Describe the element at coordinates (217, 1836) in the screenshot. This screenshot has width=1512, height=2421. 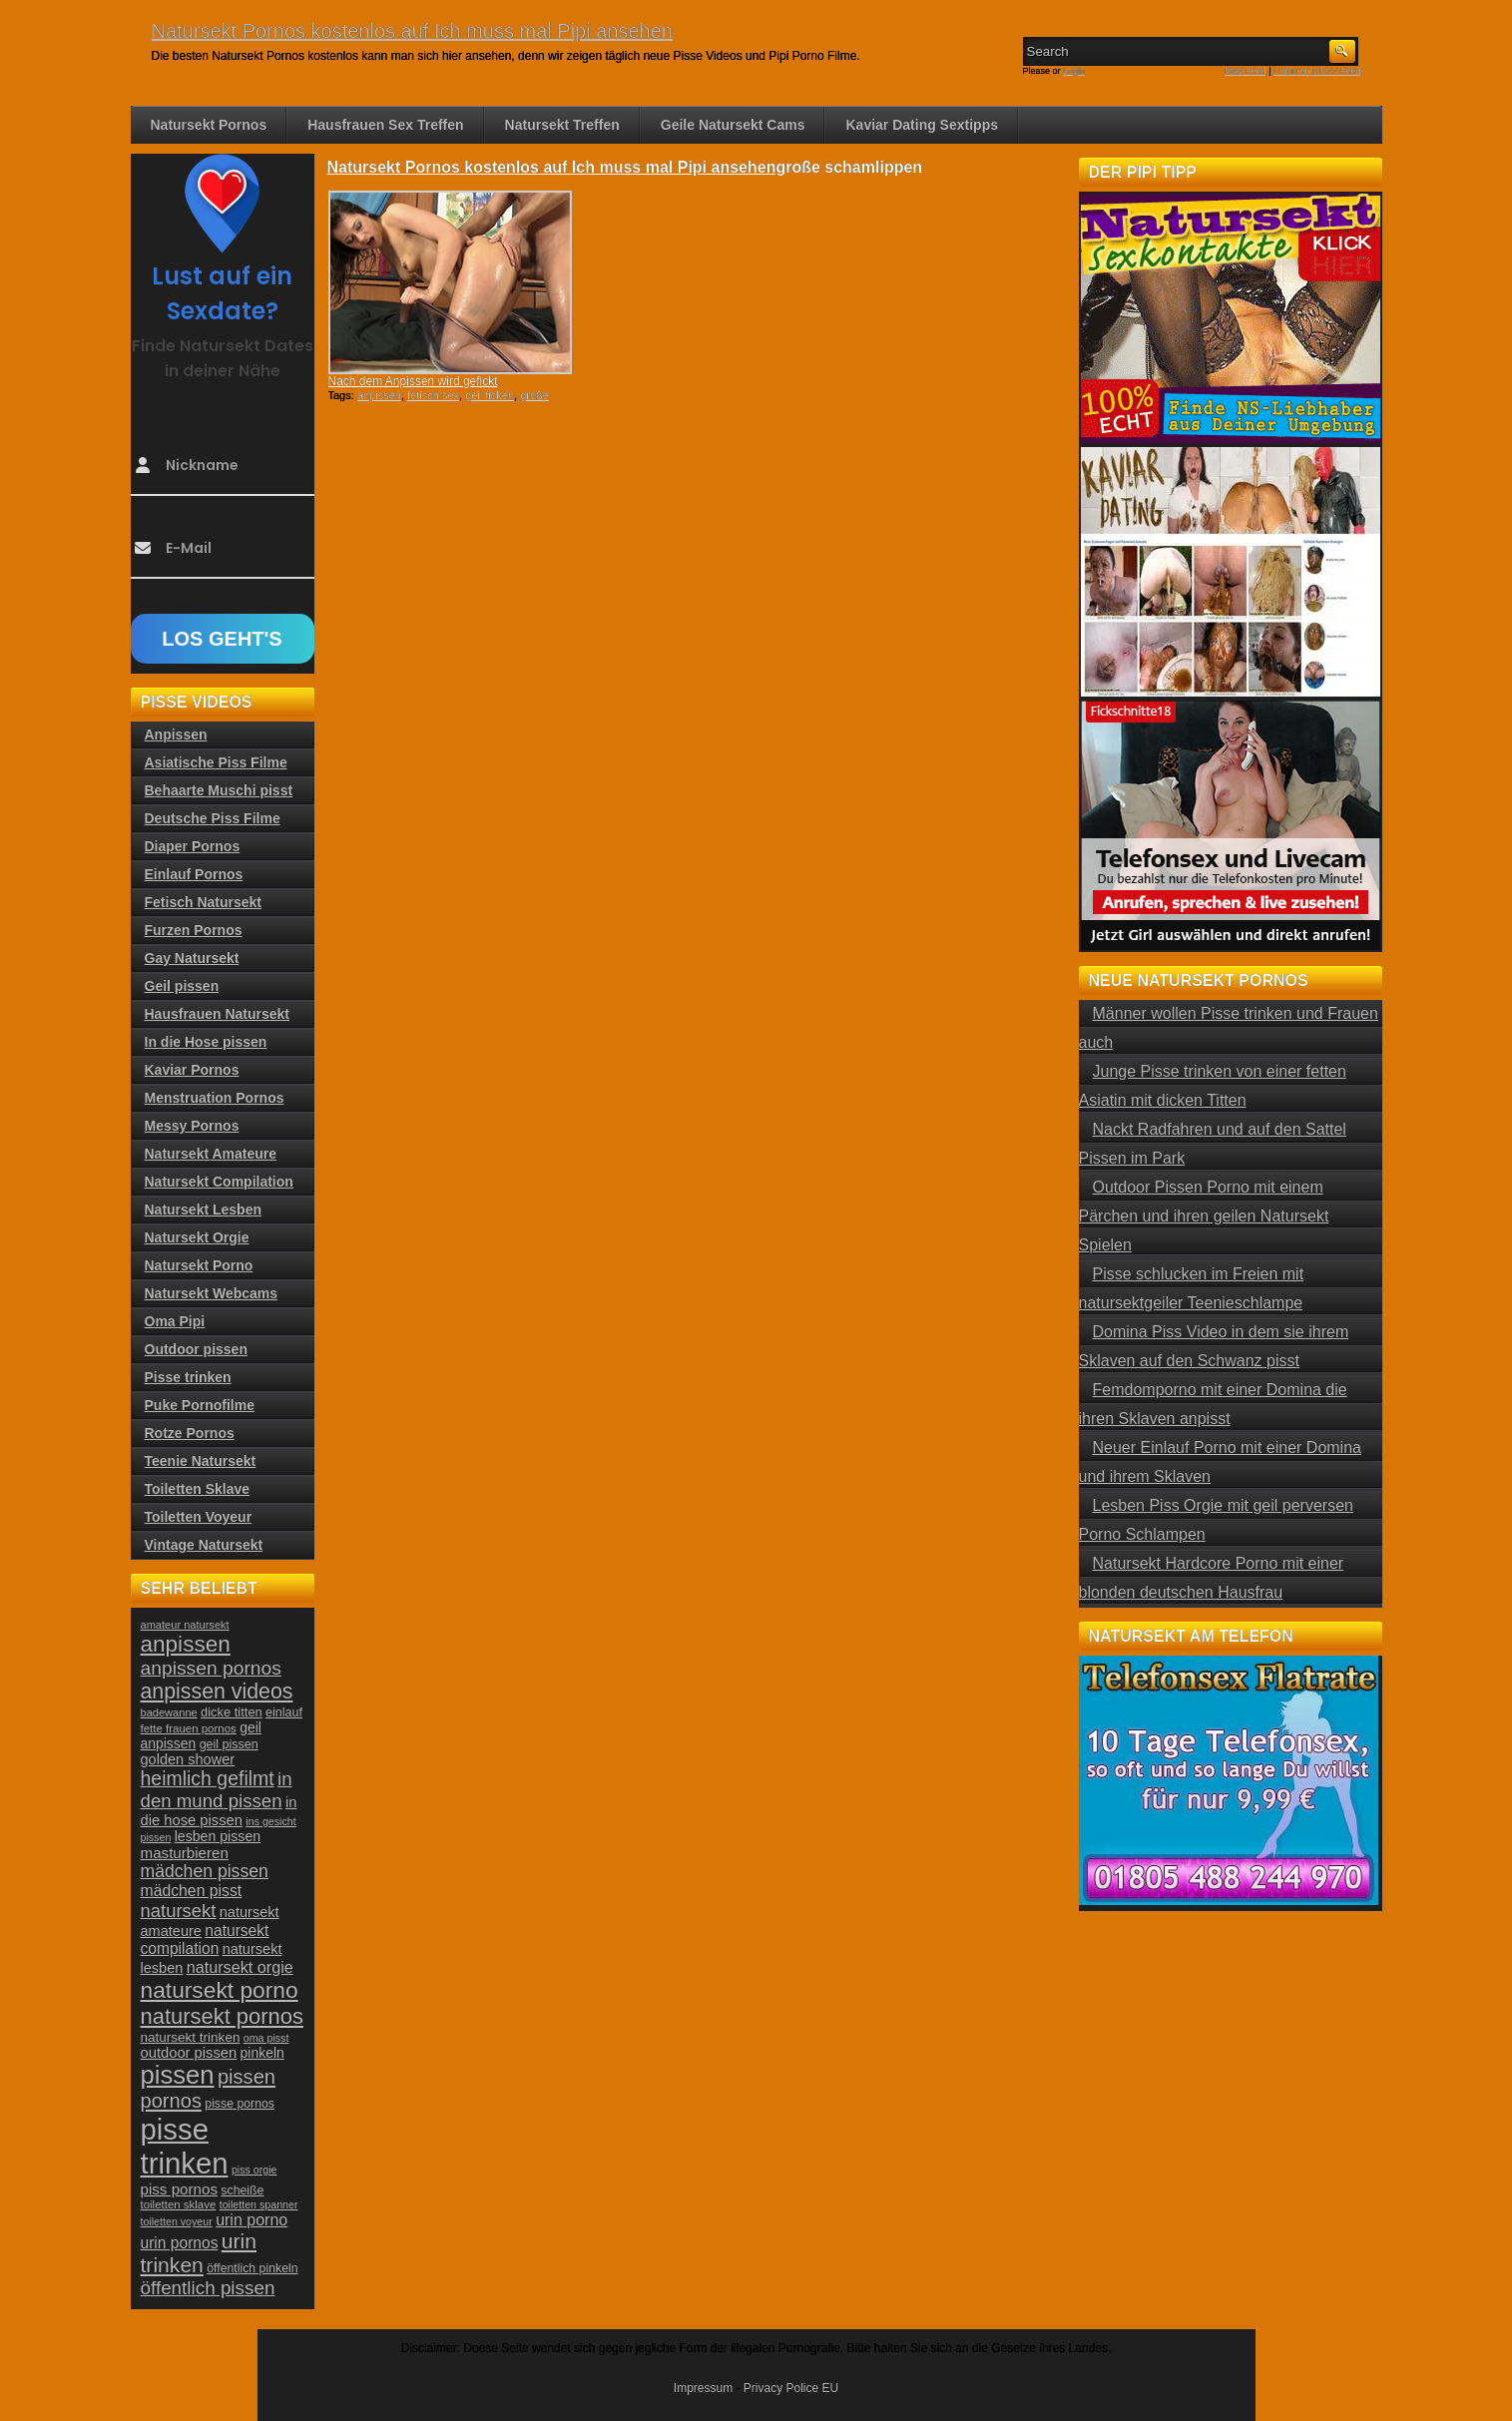
I see `lesben pissen [lesben pissen (30 Einträge)]` at that location.